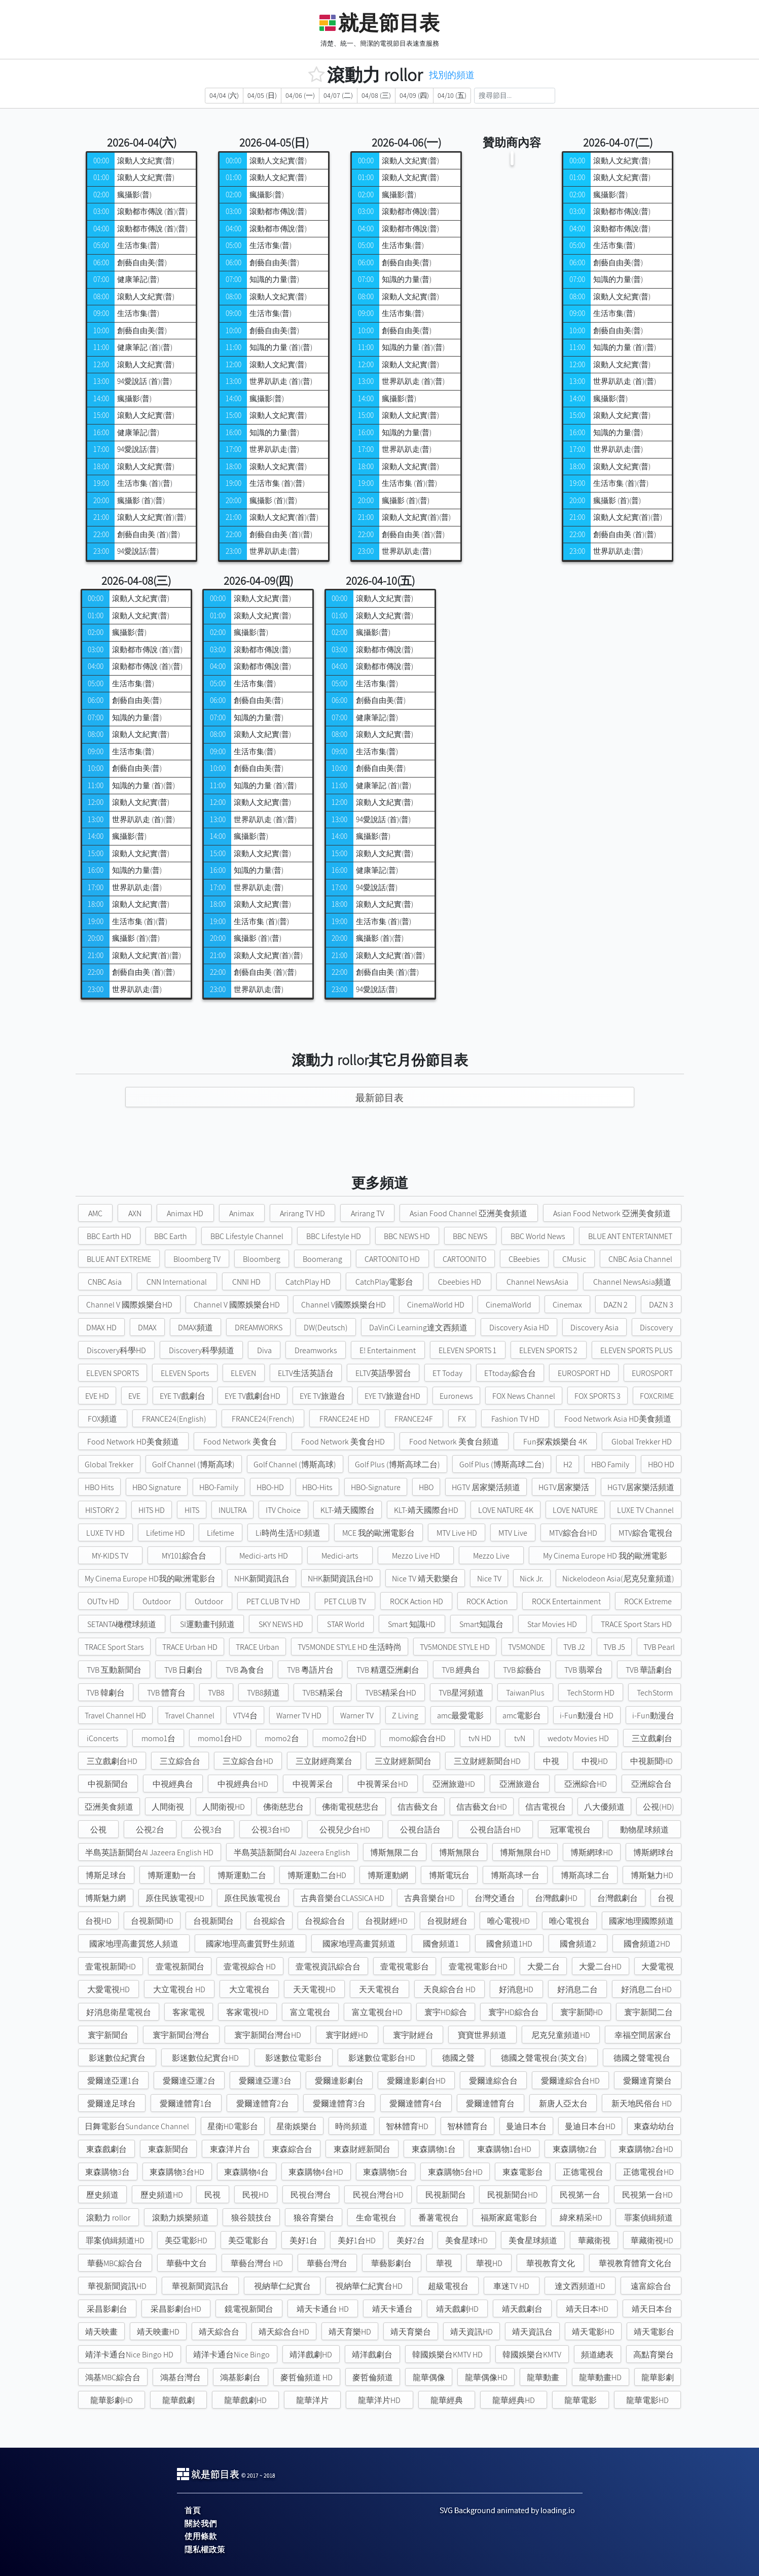 The height and width of the screenshot is (2576, 759). Describe the element at coordinates (284, 2331) in the screenshot. I see `靖天綜合台HD` at that location.